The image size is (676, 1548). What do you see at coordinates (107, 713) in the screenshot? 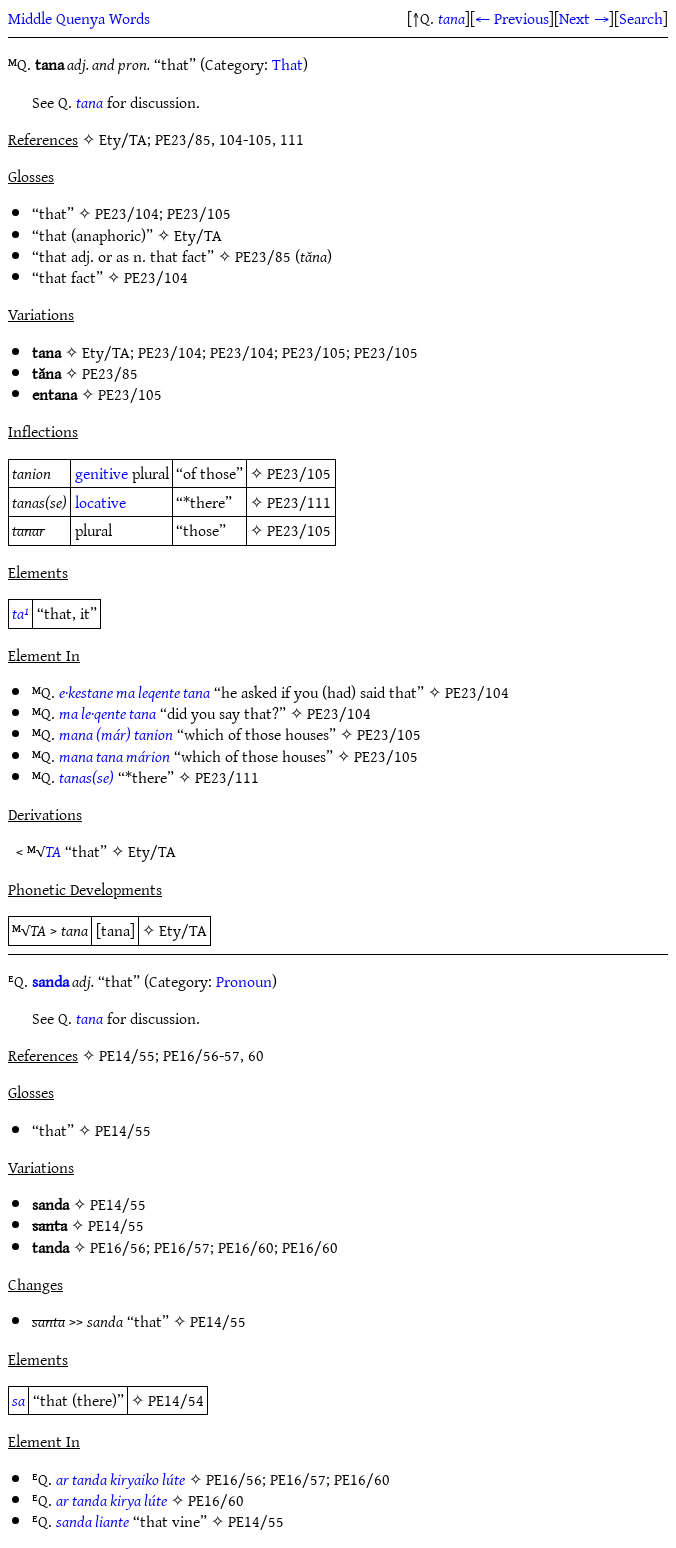
I see `ma le·qente tana` at bounding box center [107, 713].